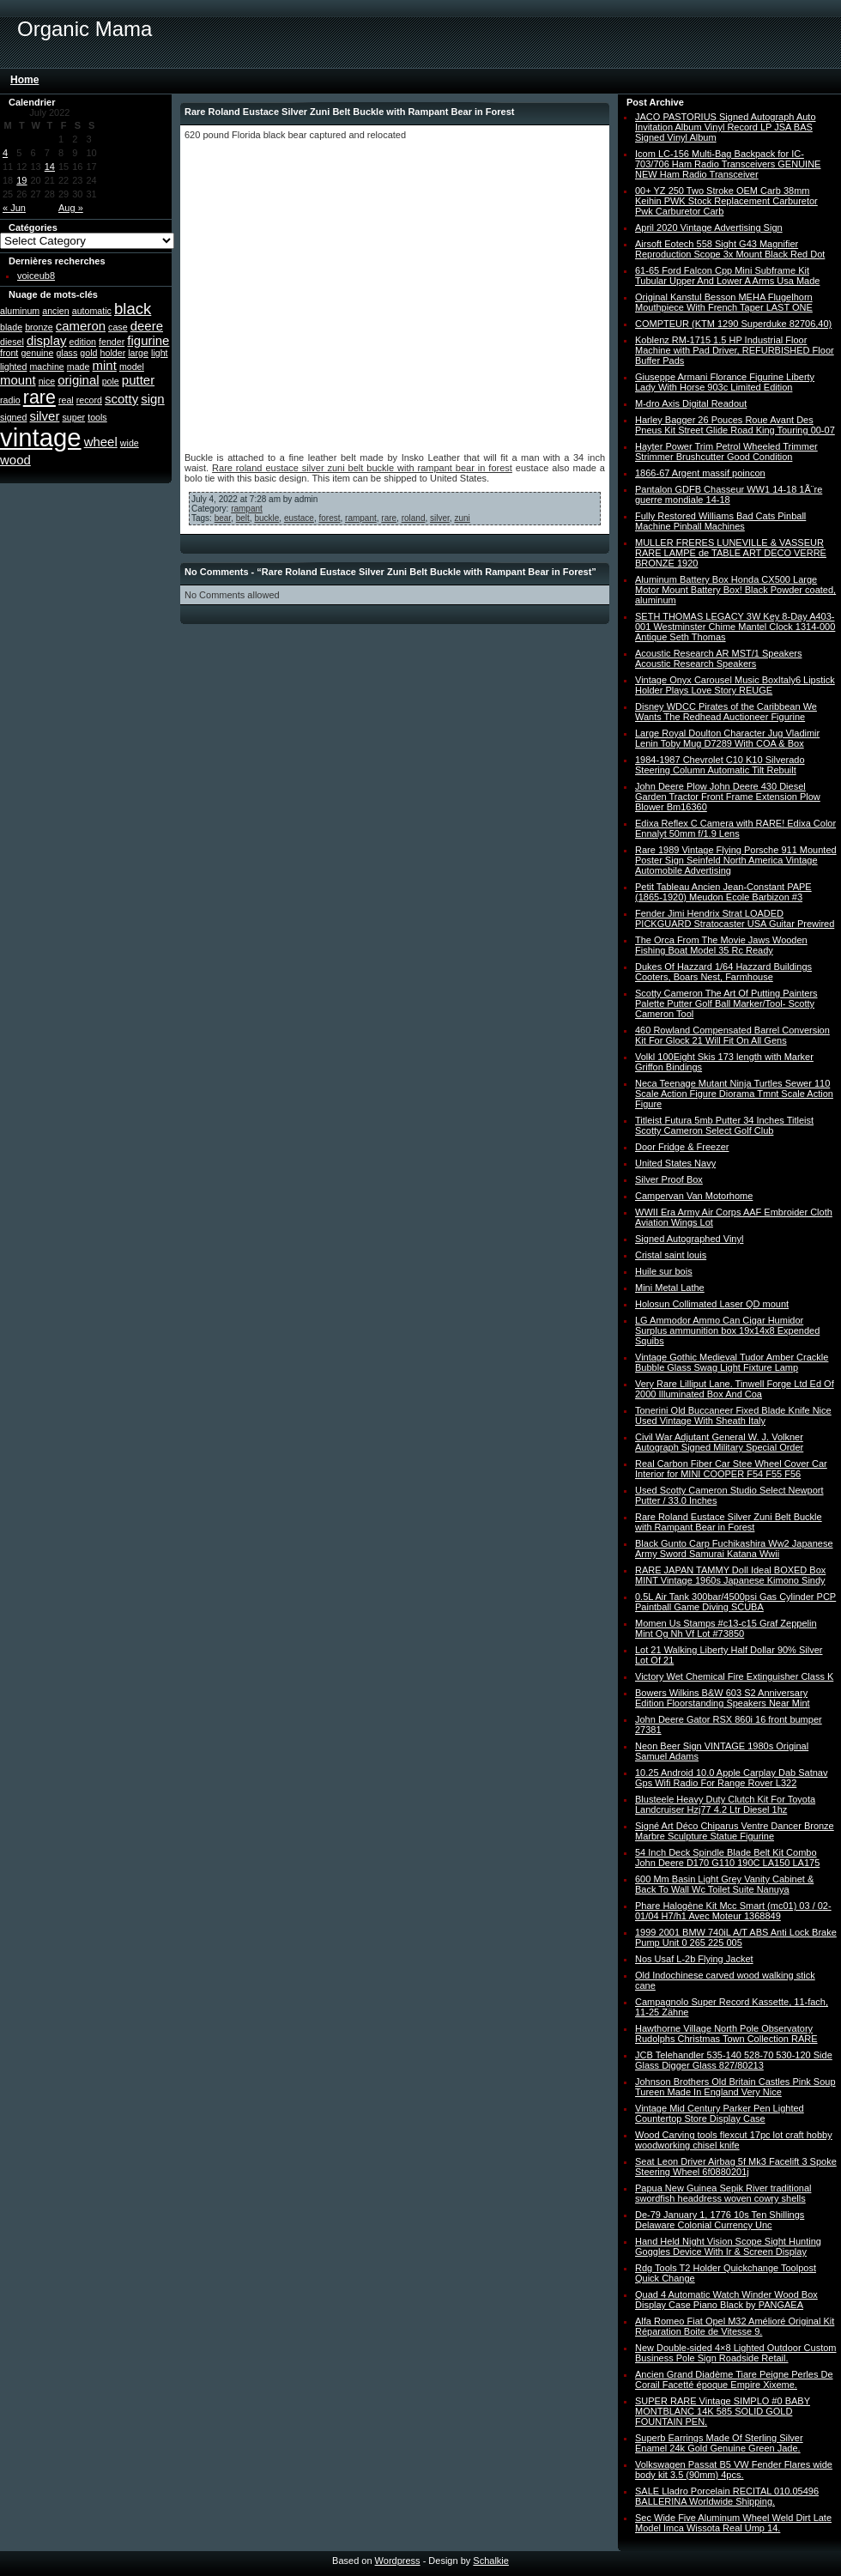 The width and height of the screenshot is (841, 2576). What do you see at coordinates (299, 518) in the screenshot?
I see `eustace` at bounding box center [299, 518].